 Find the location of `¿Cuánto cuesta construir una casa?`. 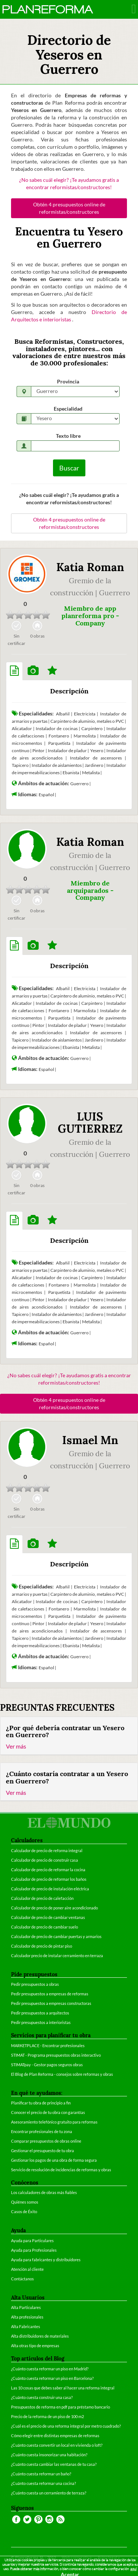

¿Cuánto cuesta construir una casa? is located at coordinates (41, 2397).